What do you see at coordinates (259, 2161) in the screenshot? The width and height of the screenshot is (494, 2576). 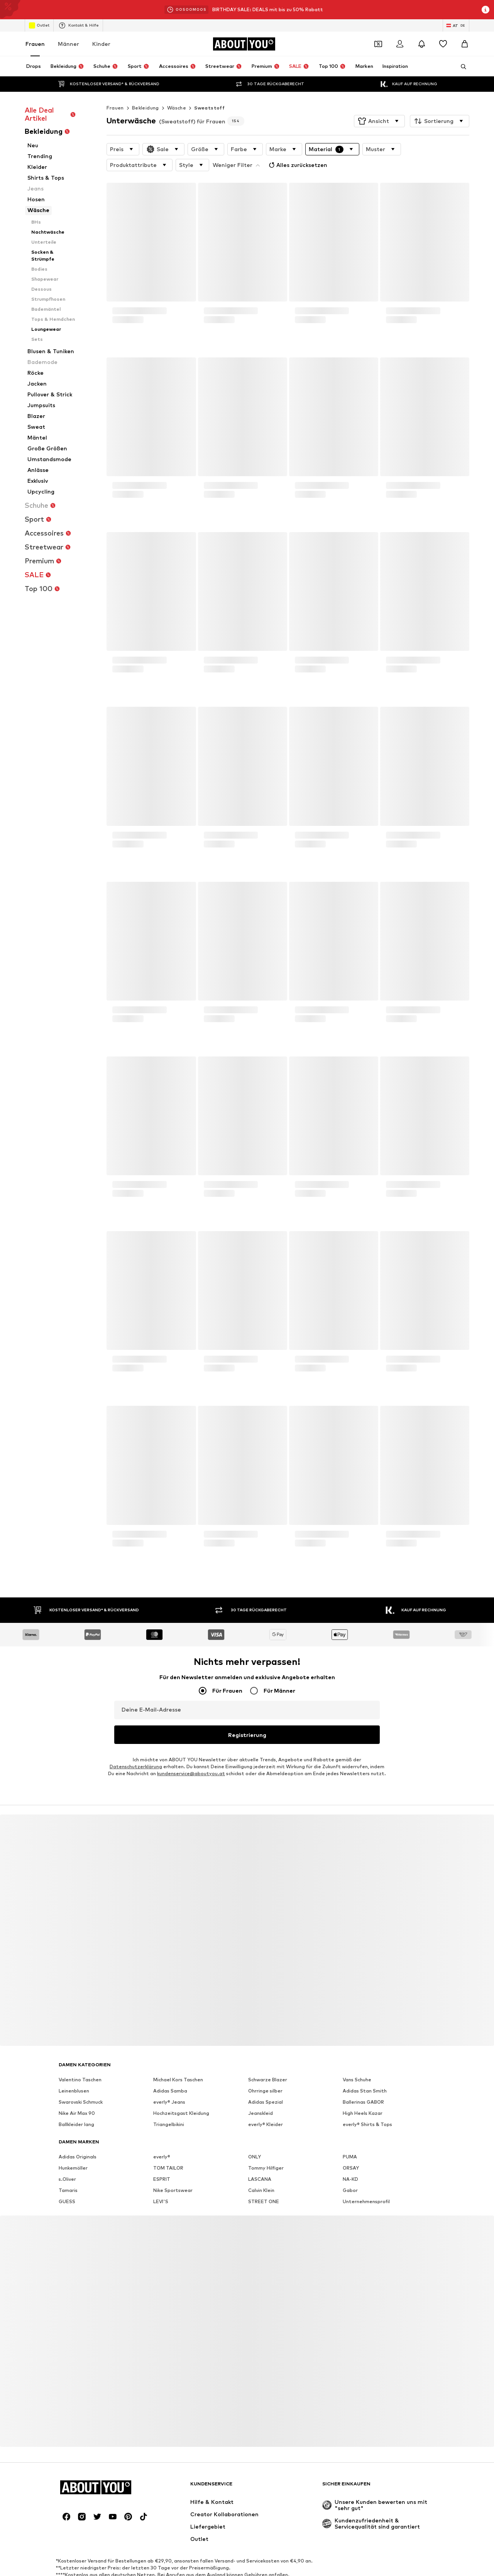 I see `LASCANA` at bounding box center [259, 2161].